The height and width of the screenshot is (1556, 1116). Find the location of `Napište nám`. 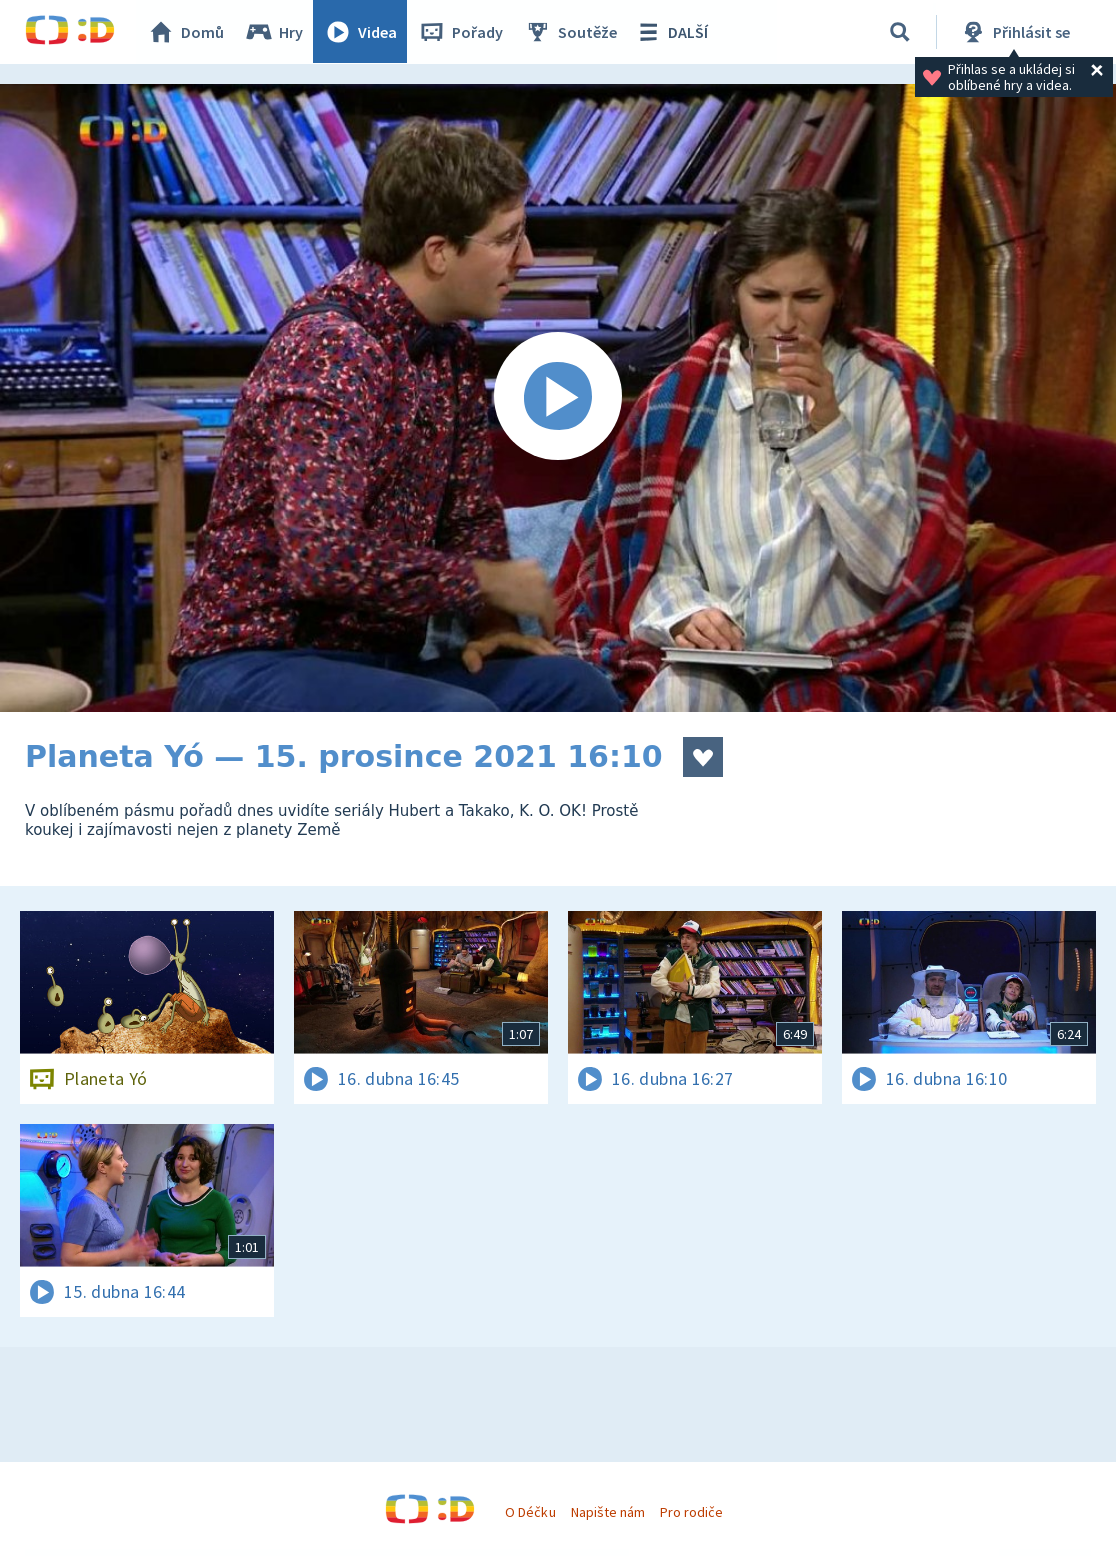

Napište nám is located at coordinates (608, 1512).